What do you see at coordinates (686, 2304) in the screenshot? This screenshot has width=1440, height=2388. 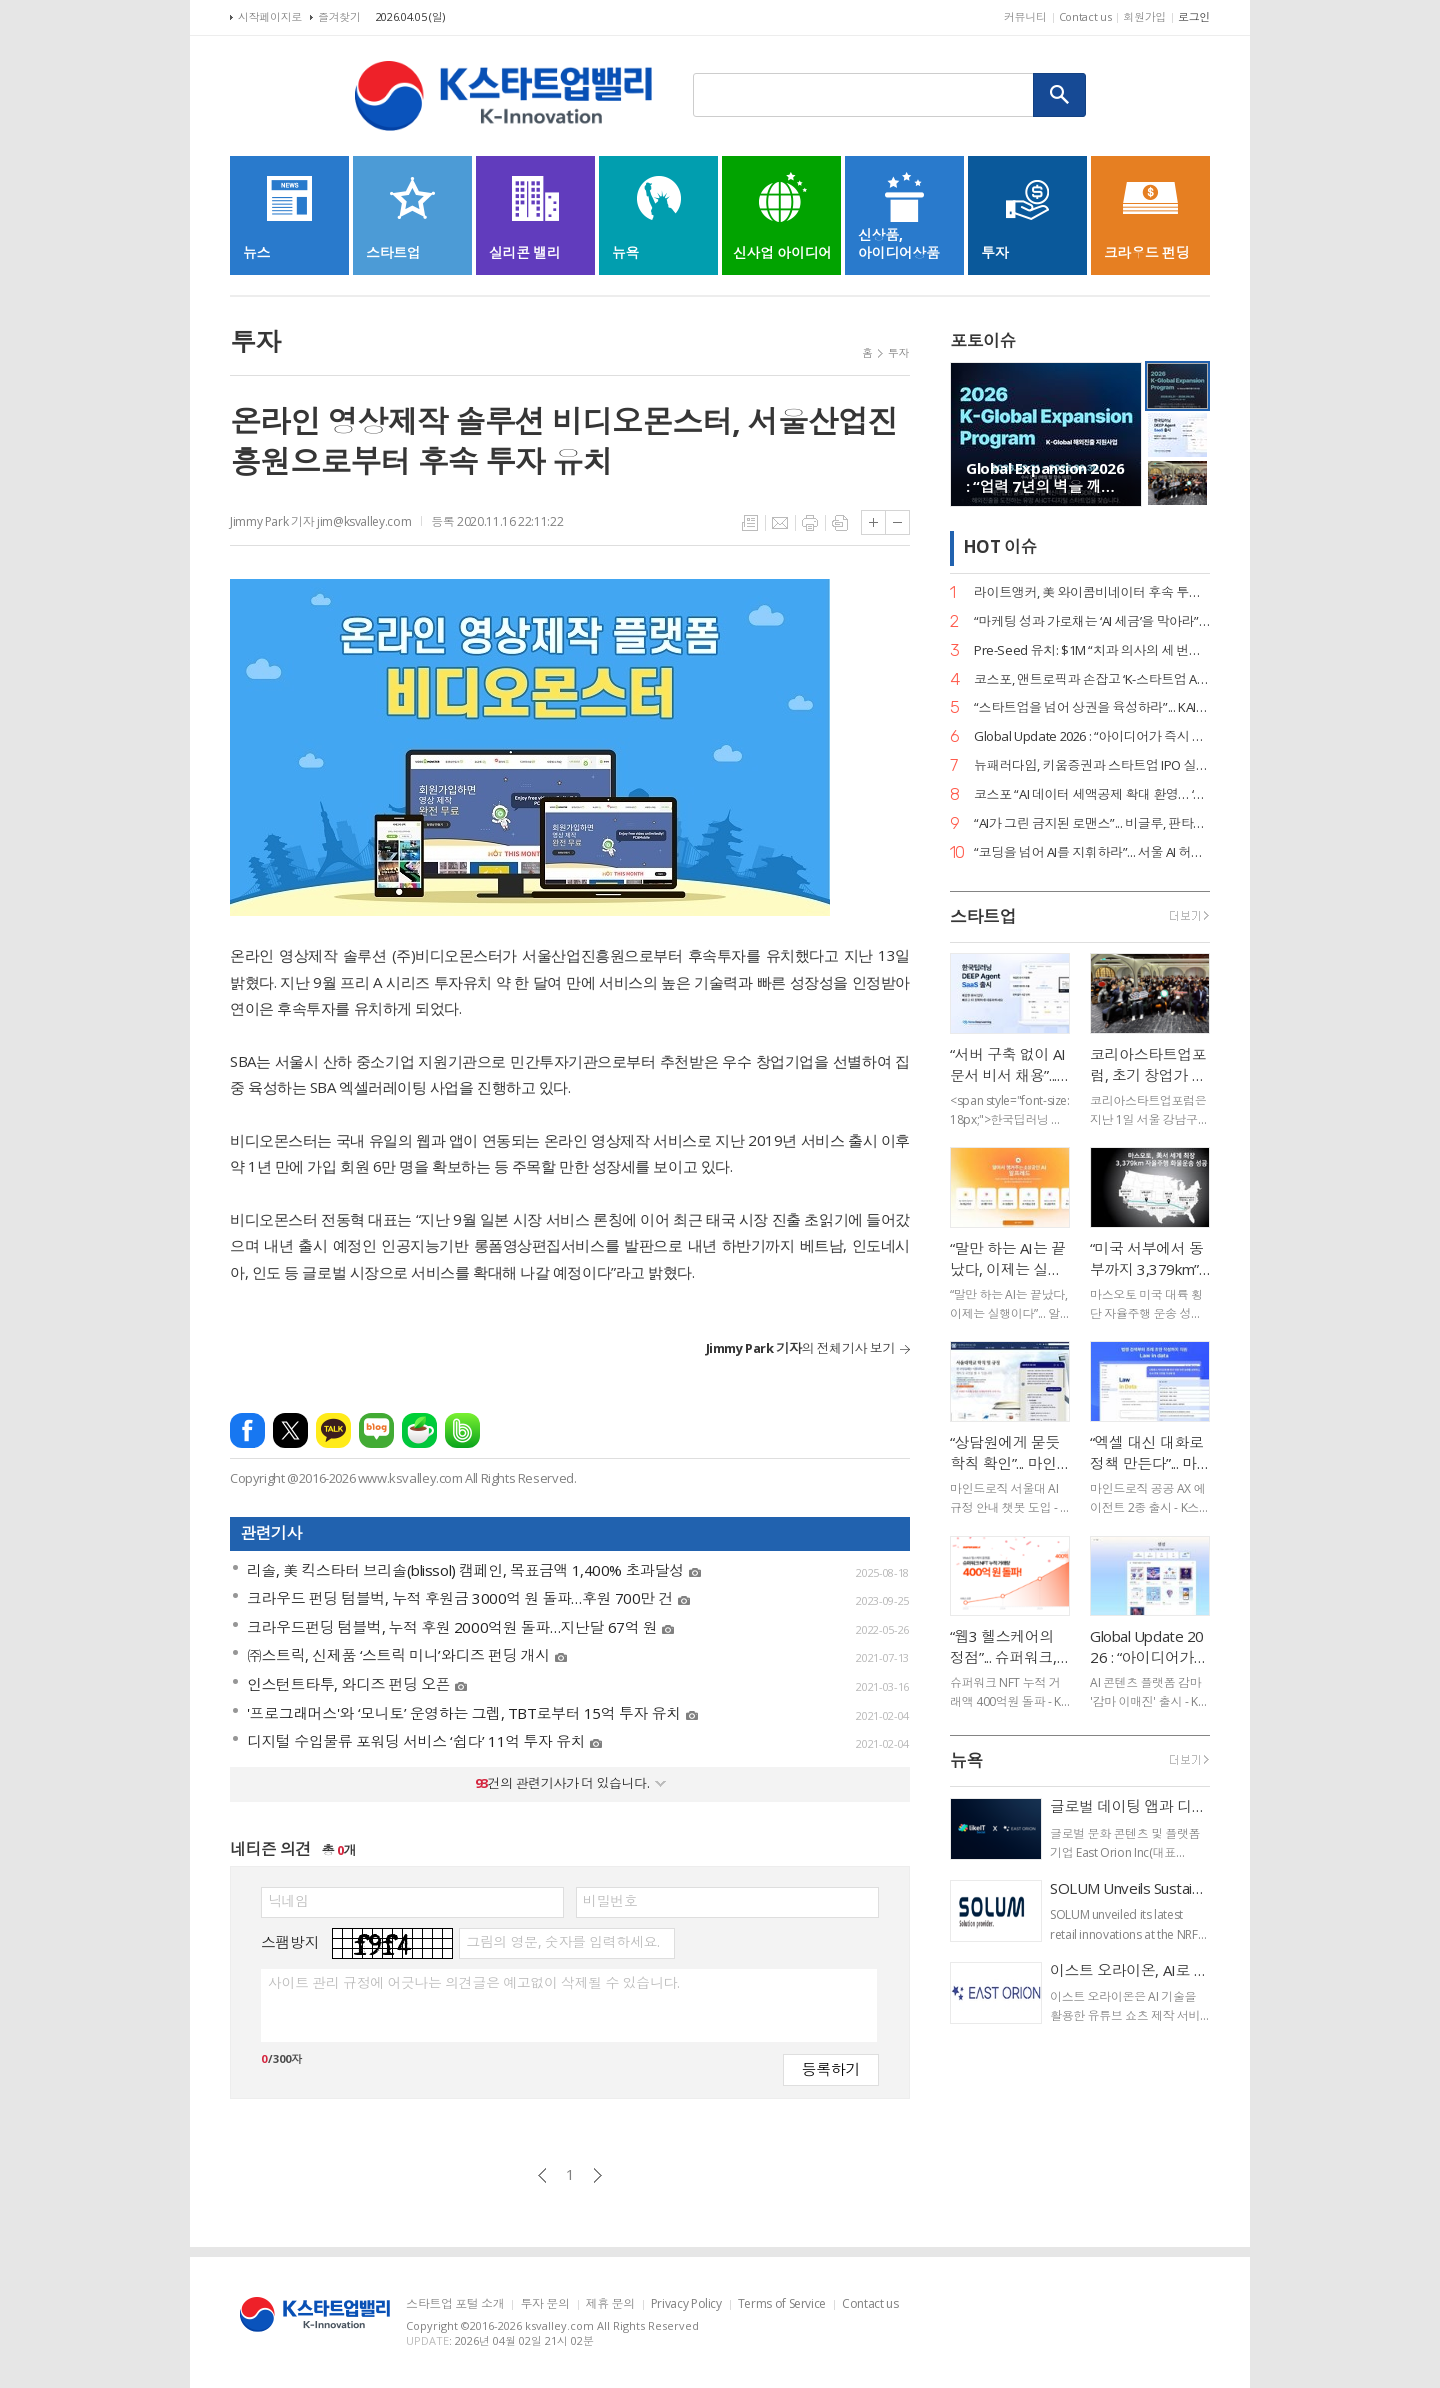 I see `Privacy Policy` at bounding box center [686, 2304].